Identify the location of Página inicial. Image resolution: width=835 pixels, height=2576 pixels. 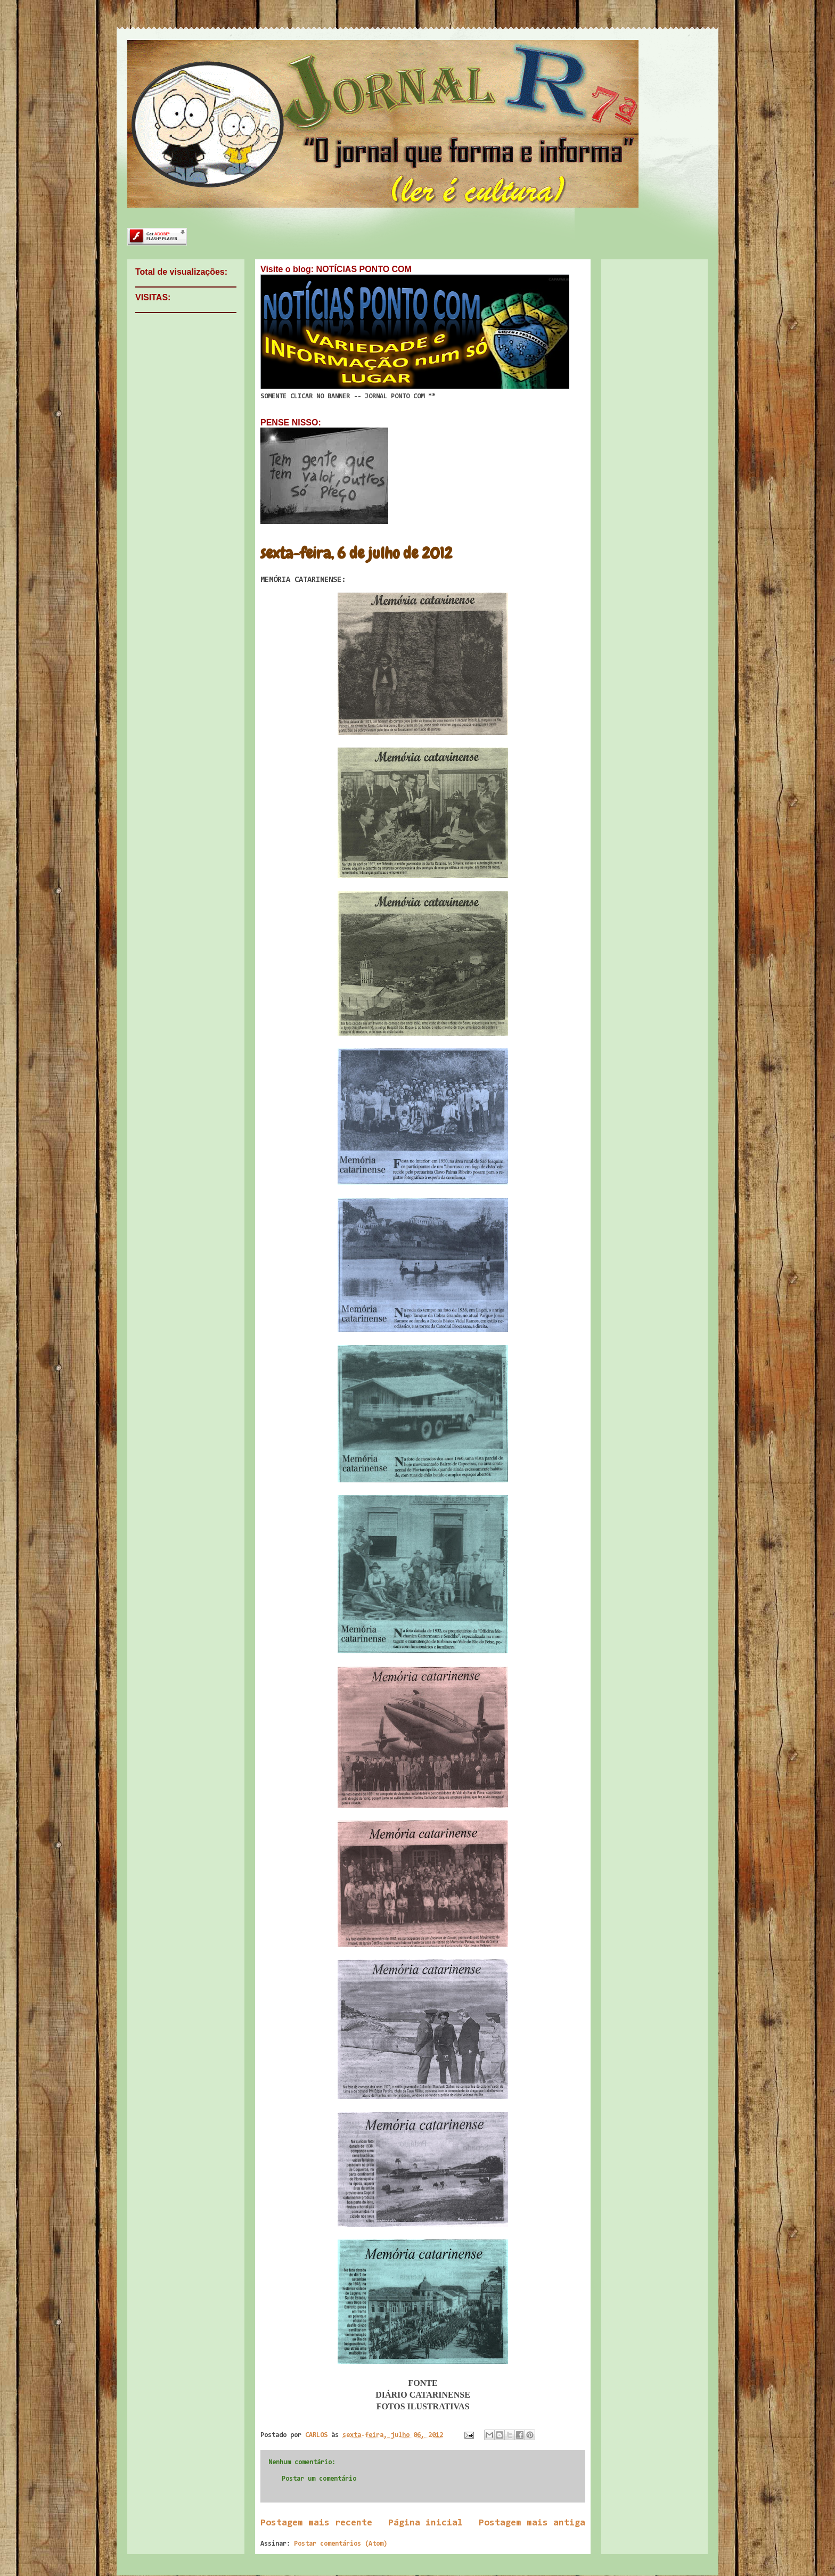
(425, 2523).